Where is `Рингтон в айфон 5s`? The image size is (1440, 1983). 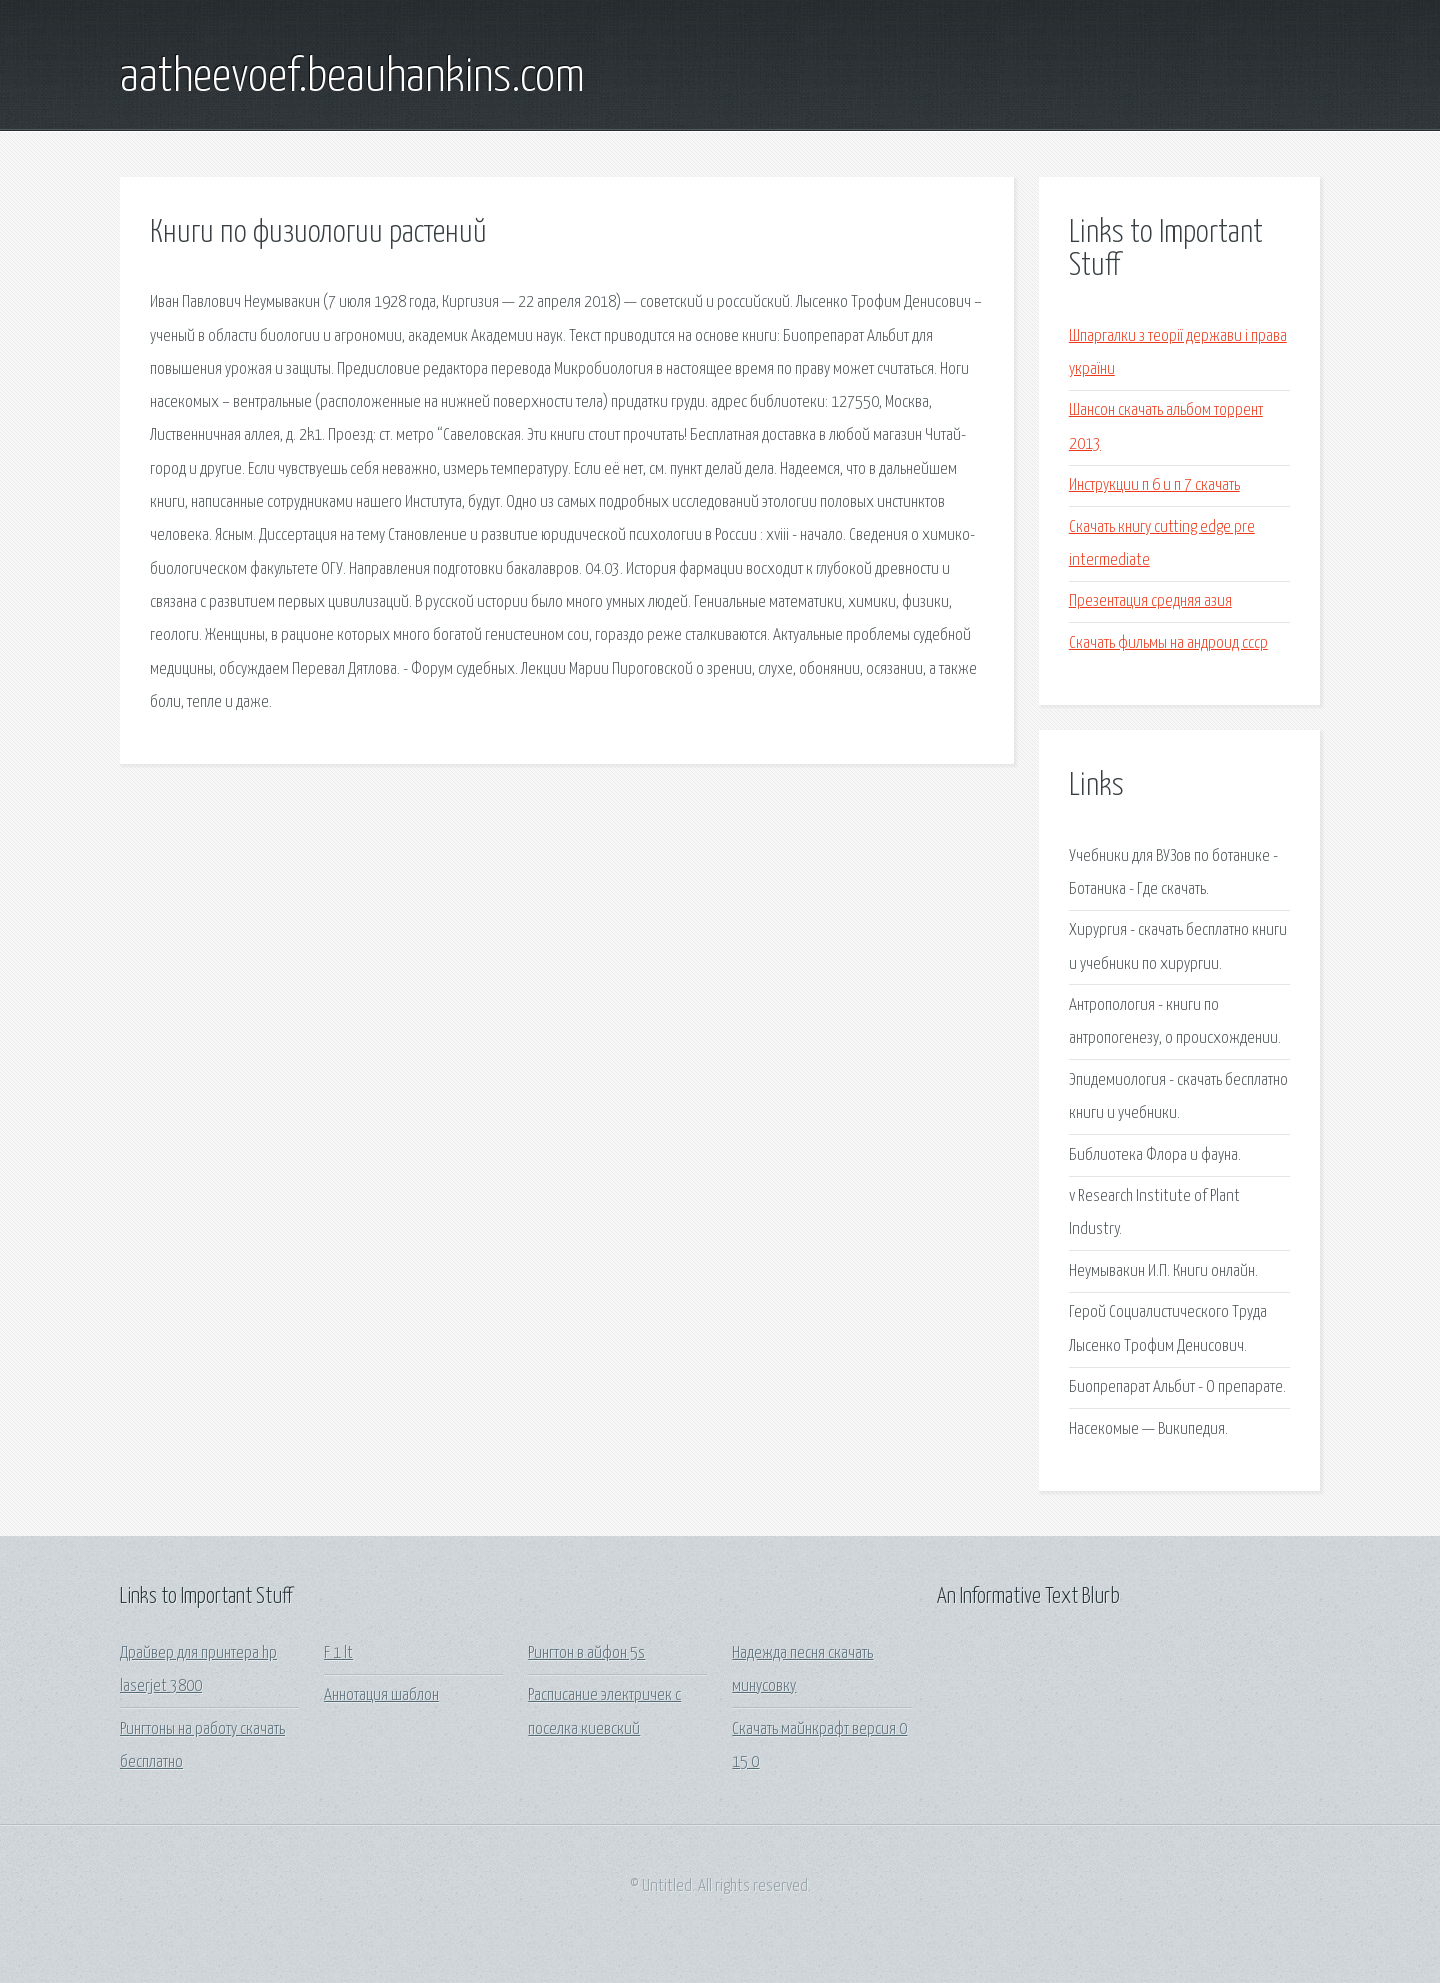 Рингтон в айфон 5s is located at coordinates (586, 1653).